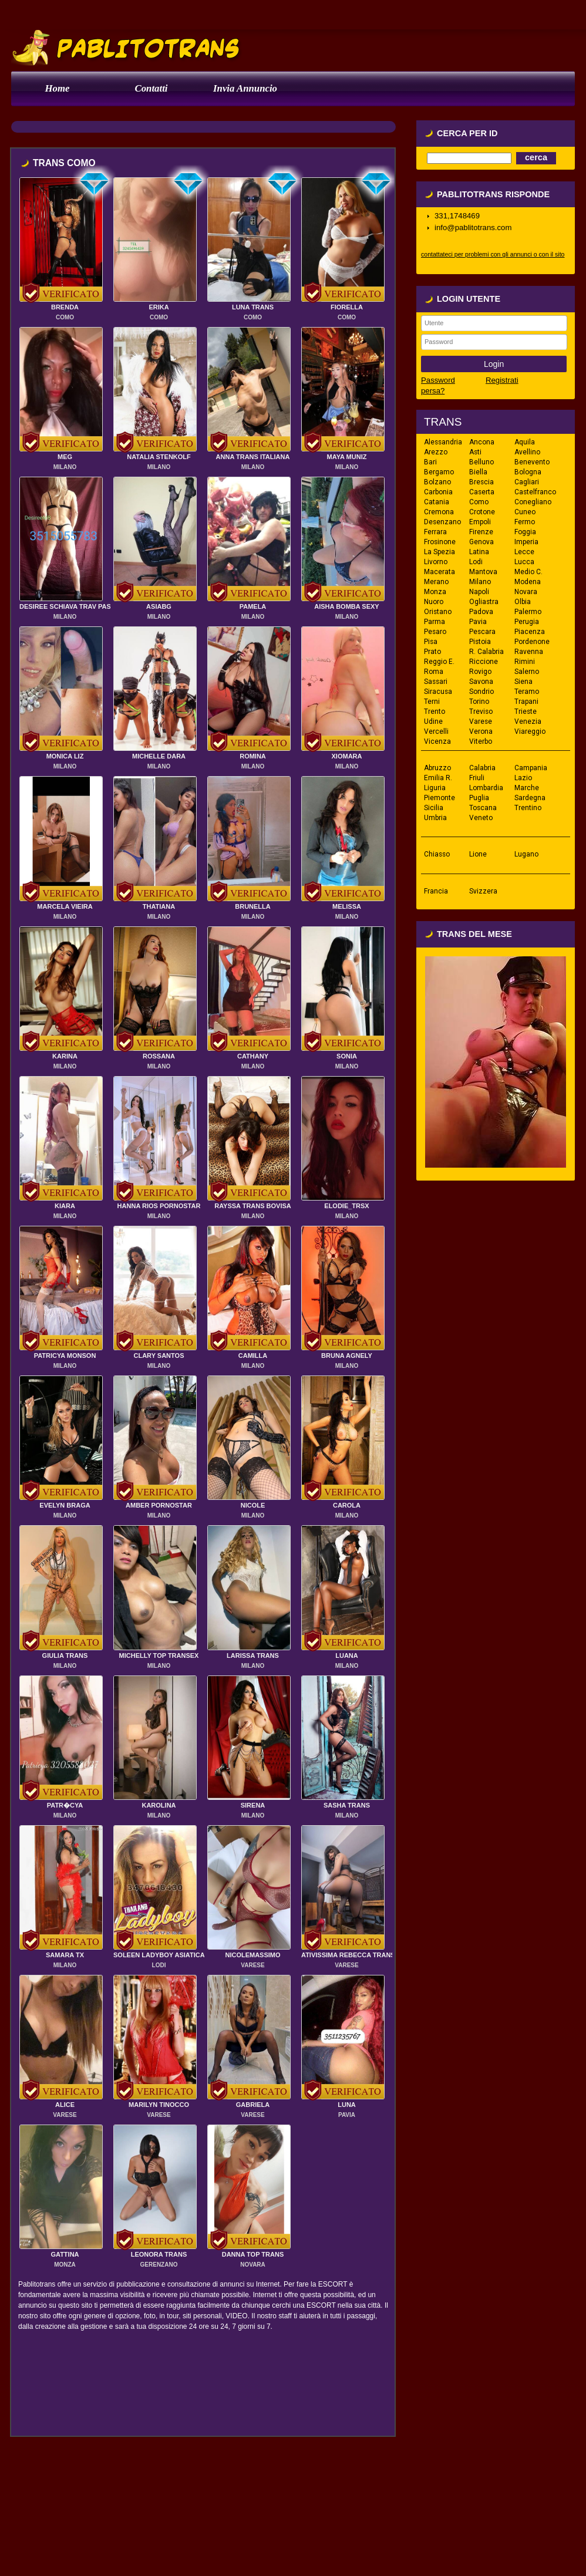 The height and width of the screenshot is (2576, 586). I want to click on KARINA, so click(65, 1056).